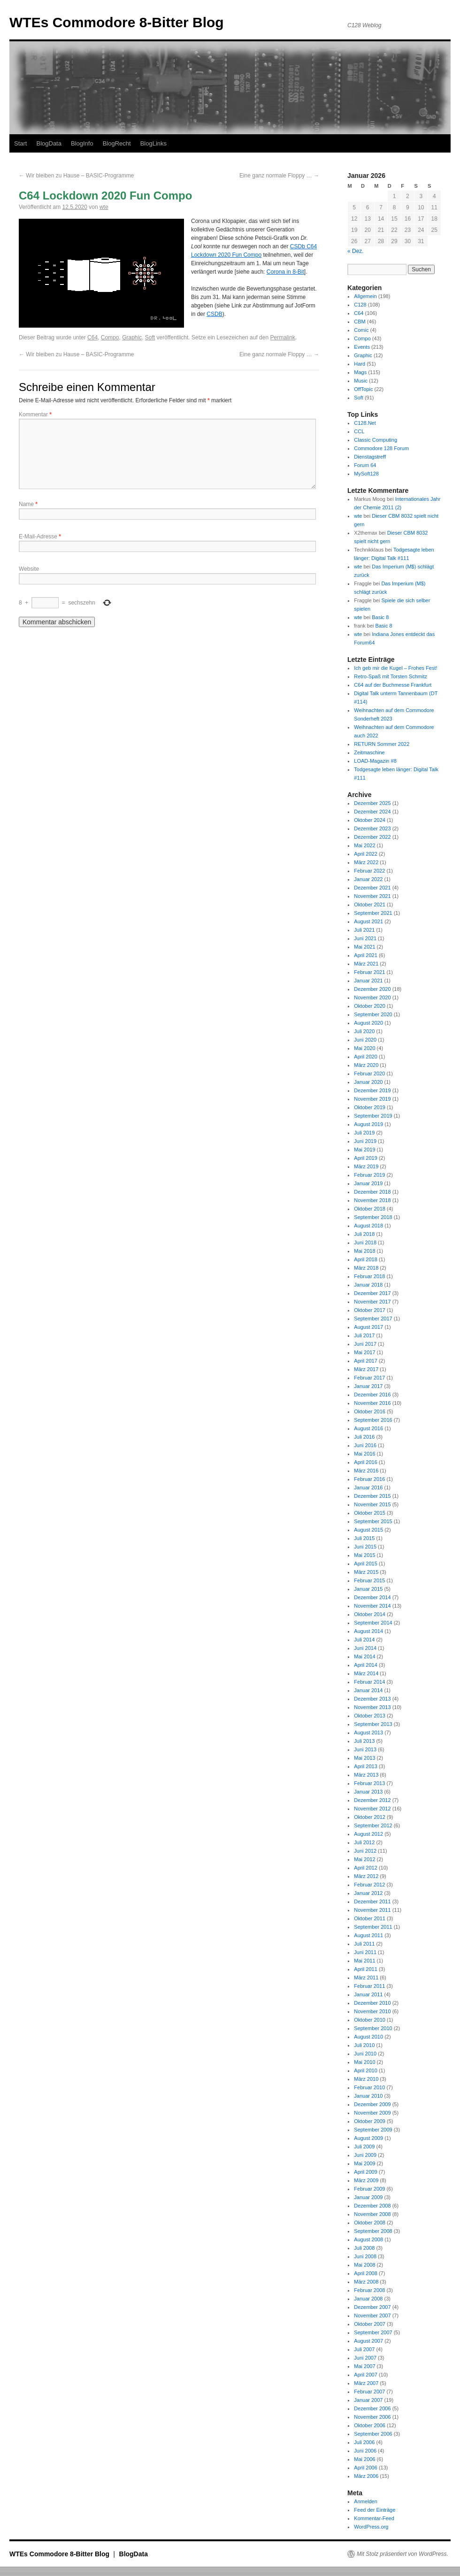 This screenshot has width=460, height=2576. I want to click on Januar 2008, so click(368, 2298).